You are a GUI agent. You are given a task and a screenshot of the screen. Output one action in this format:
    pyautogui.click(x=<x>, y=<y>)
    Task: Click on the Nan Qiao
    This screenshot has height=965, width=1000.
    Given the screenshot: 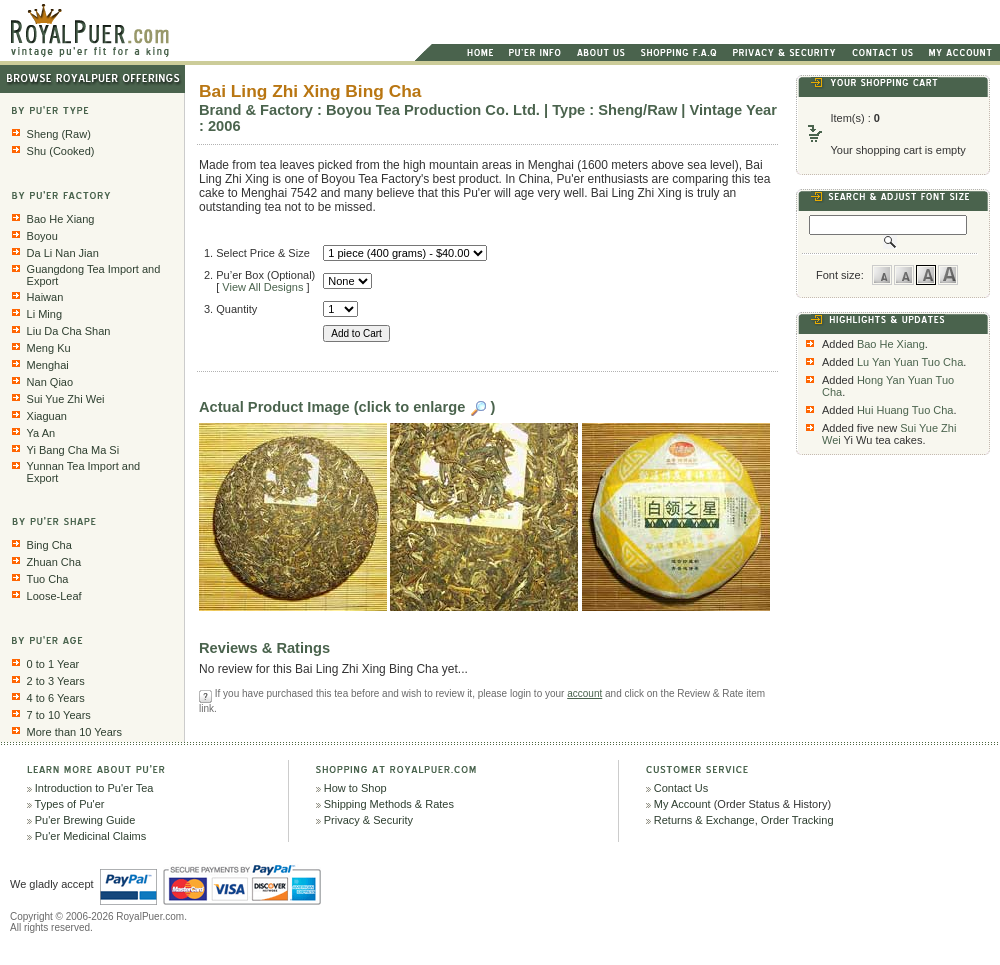 What is the action you would take?
    pyautogui.click(x=50, y=382)
    